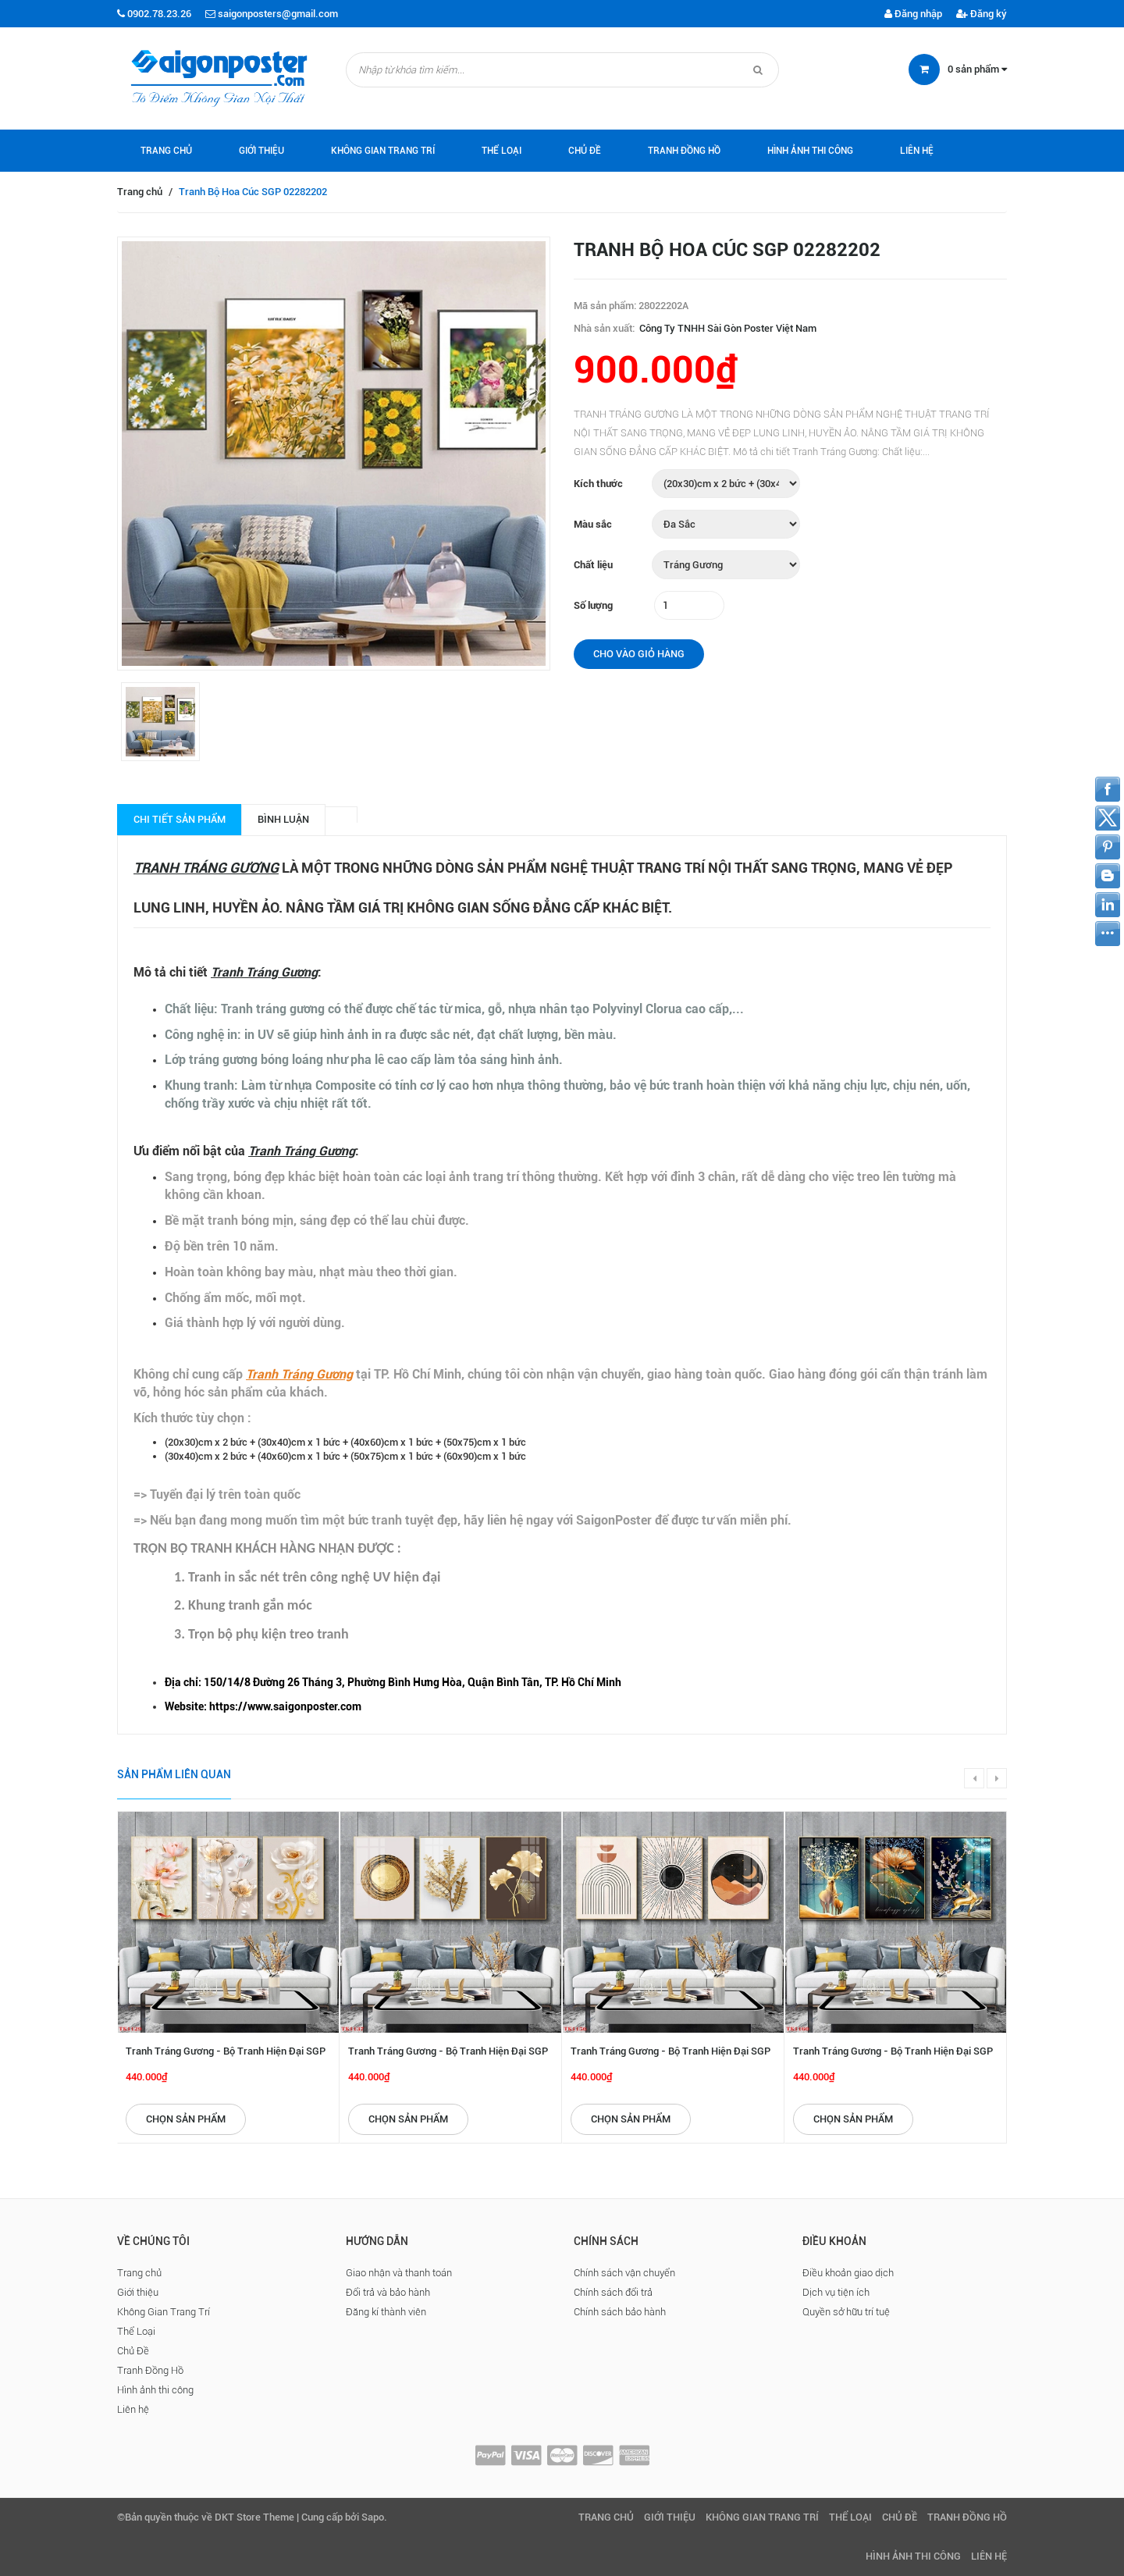 Image resolution: width=1124 pixels, height=2576 pixels. I want to click on Không Gian Trang Trí, so click(383, 150).